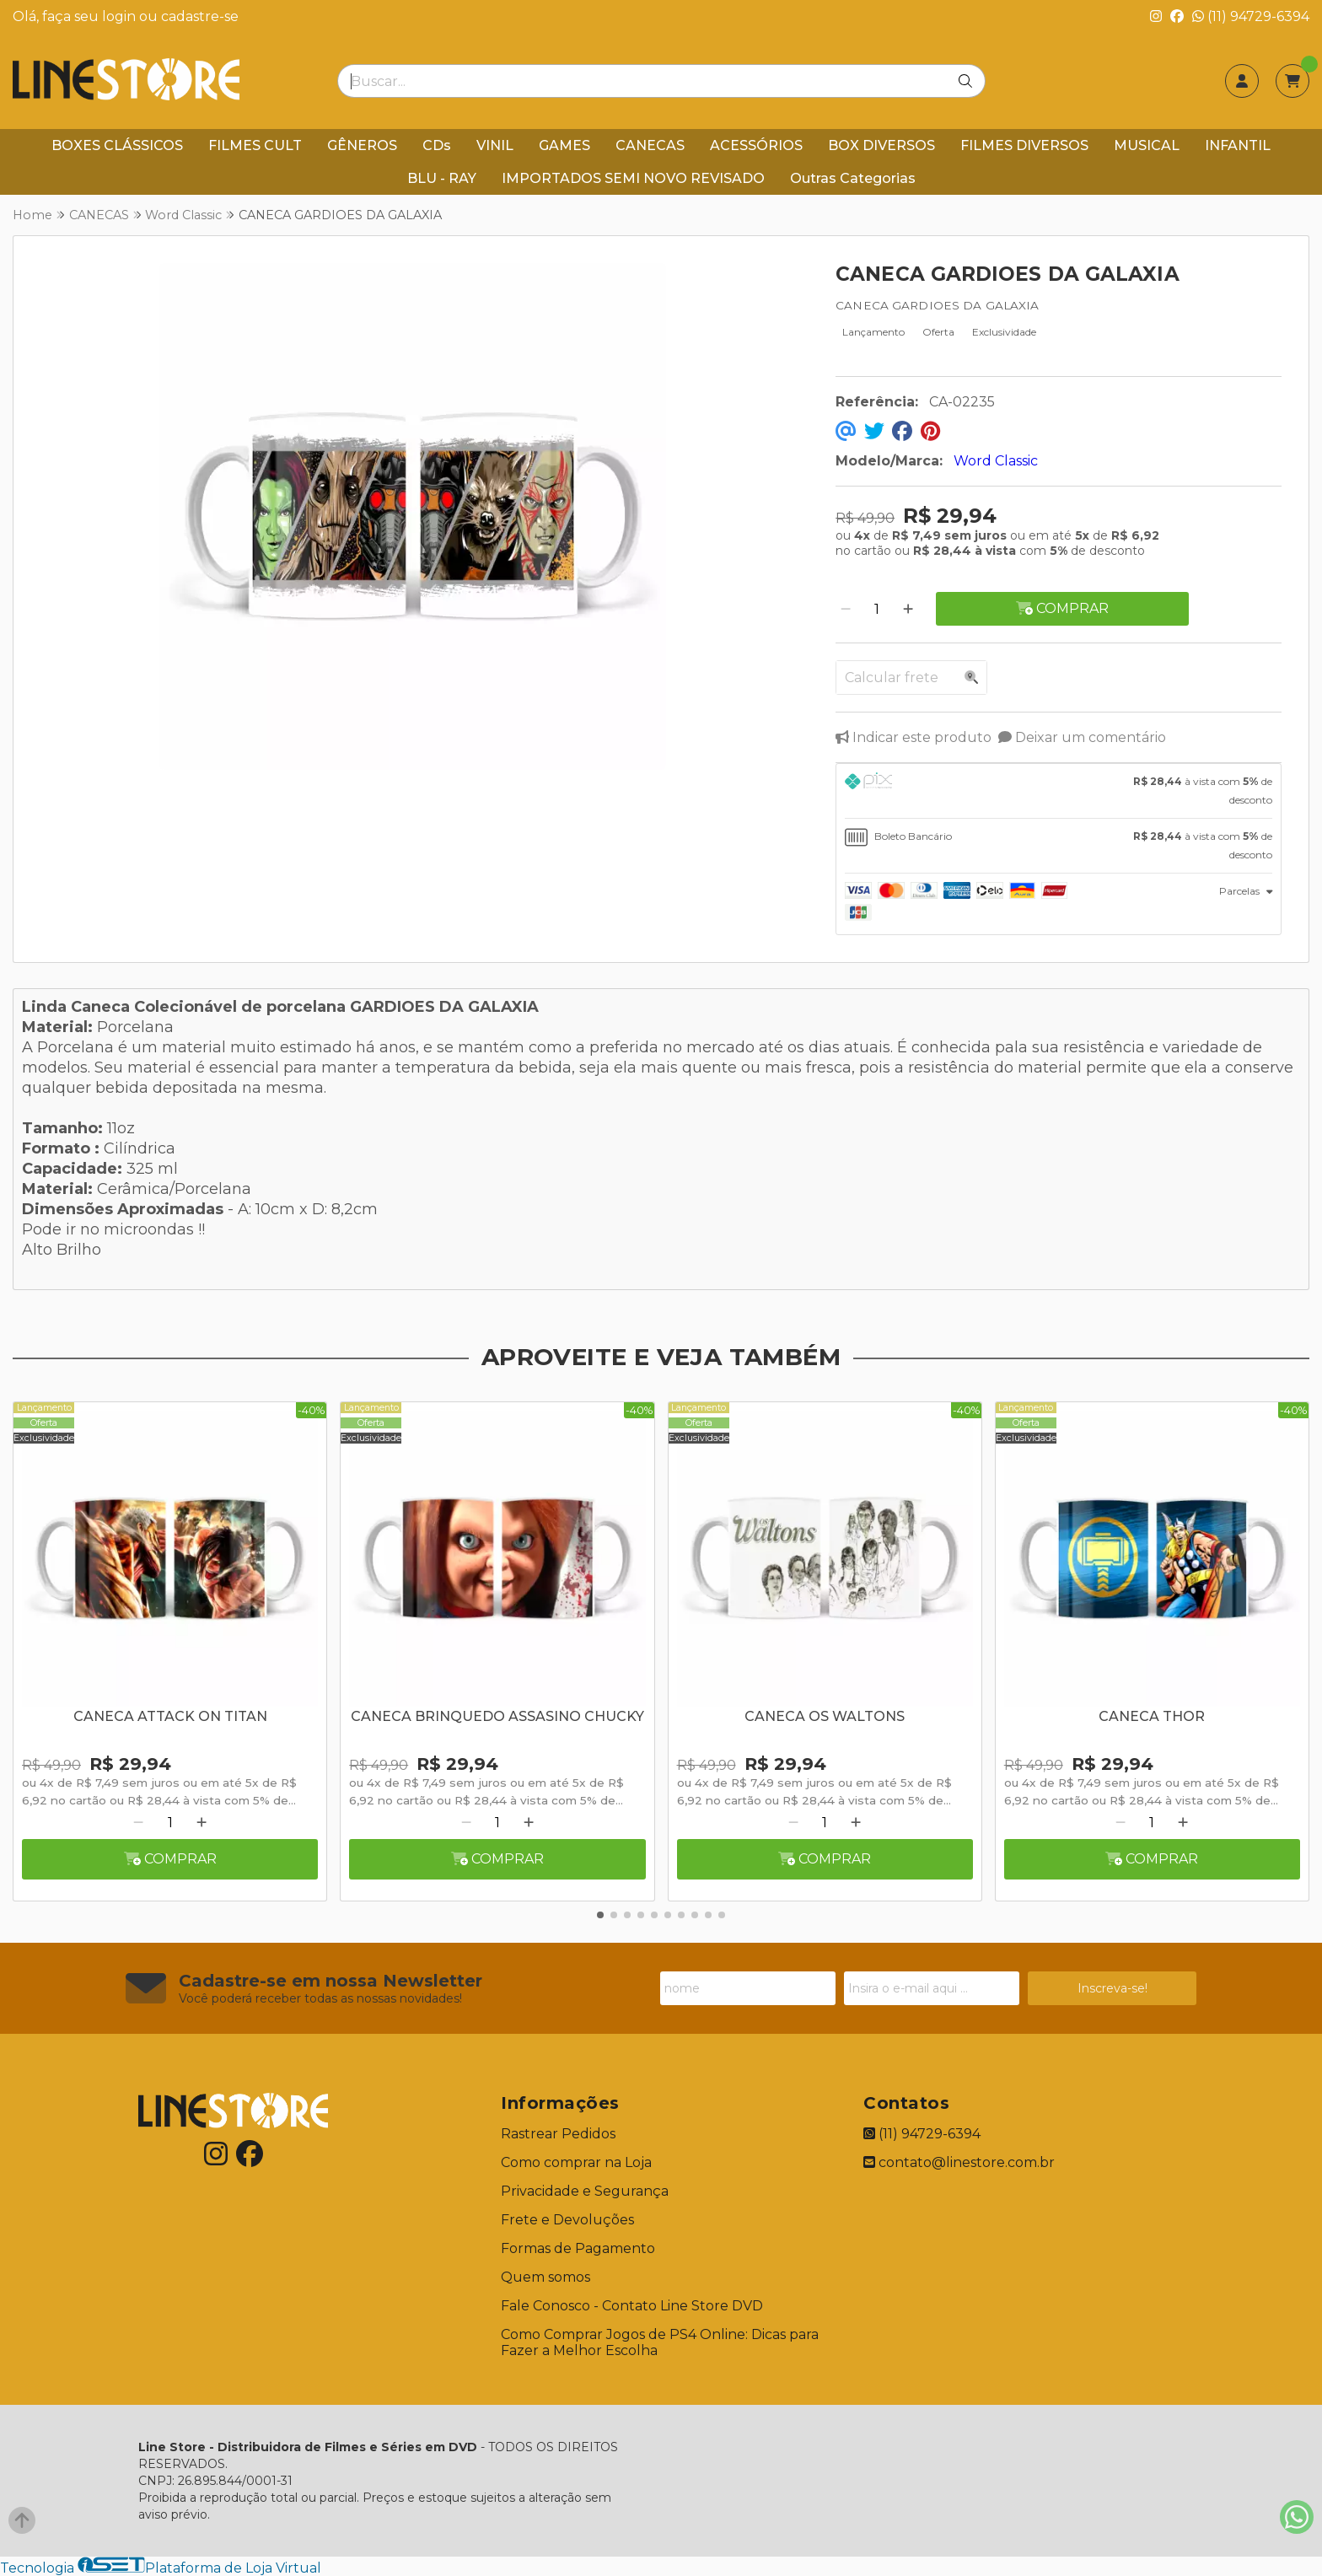 This screenshot has width=1322, height=2576. What do you see at coordinates (545, 2277) in the screenshot?
I see `Quem somos` at bounding box center [545, 2277].